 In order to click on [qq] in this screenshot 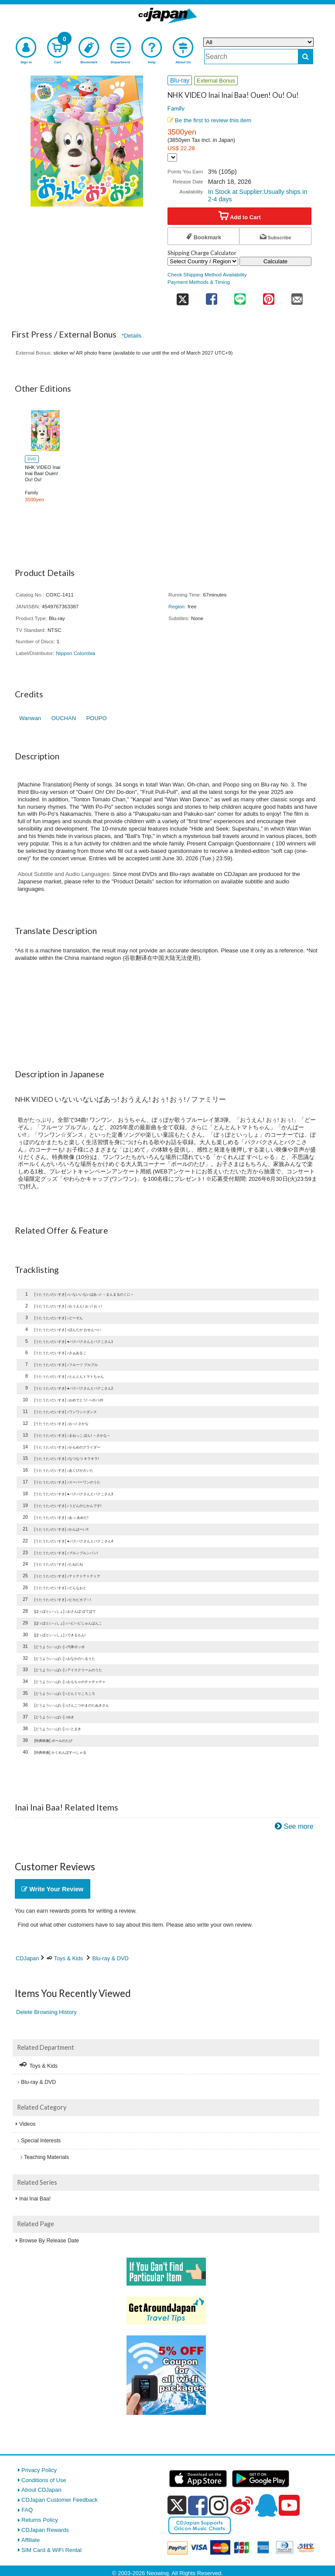, I will do `click(266, 2505)`.